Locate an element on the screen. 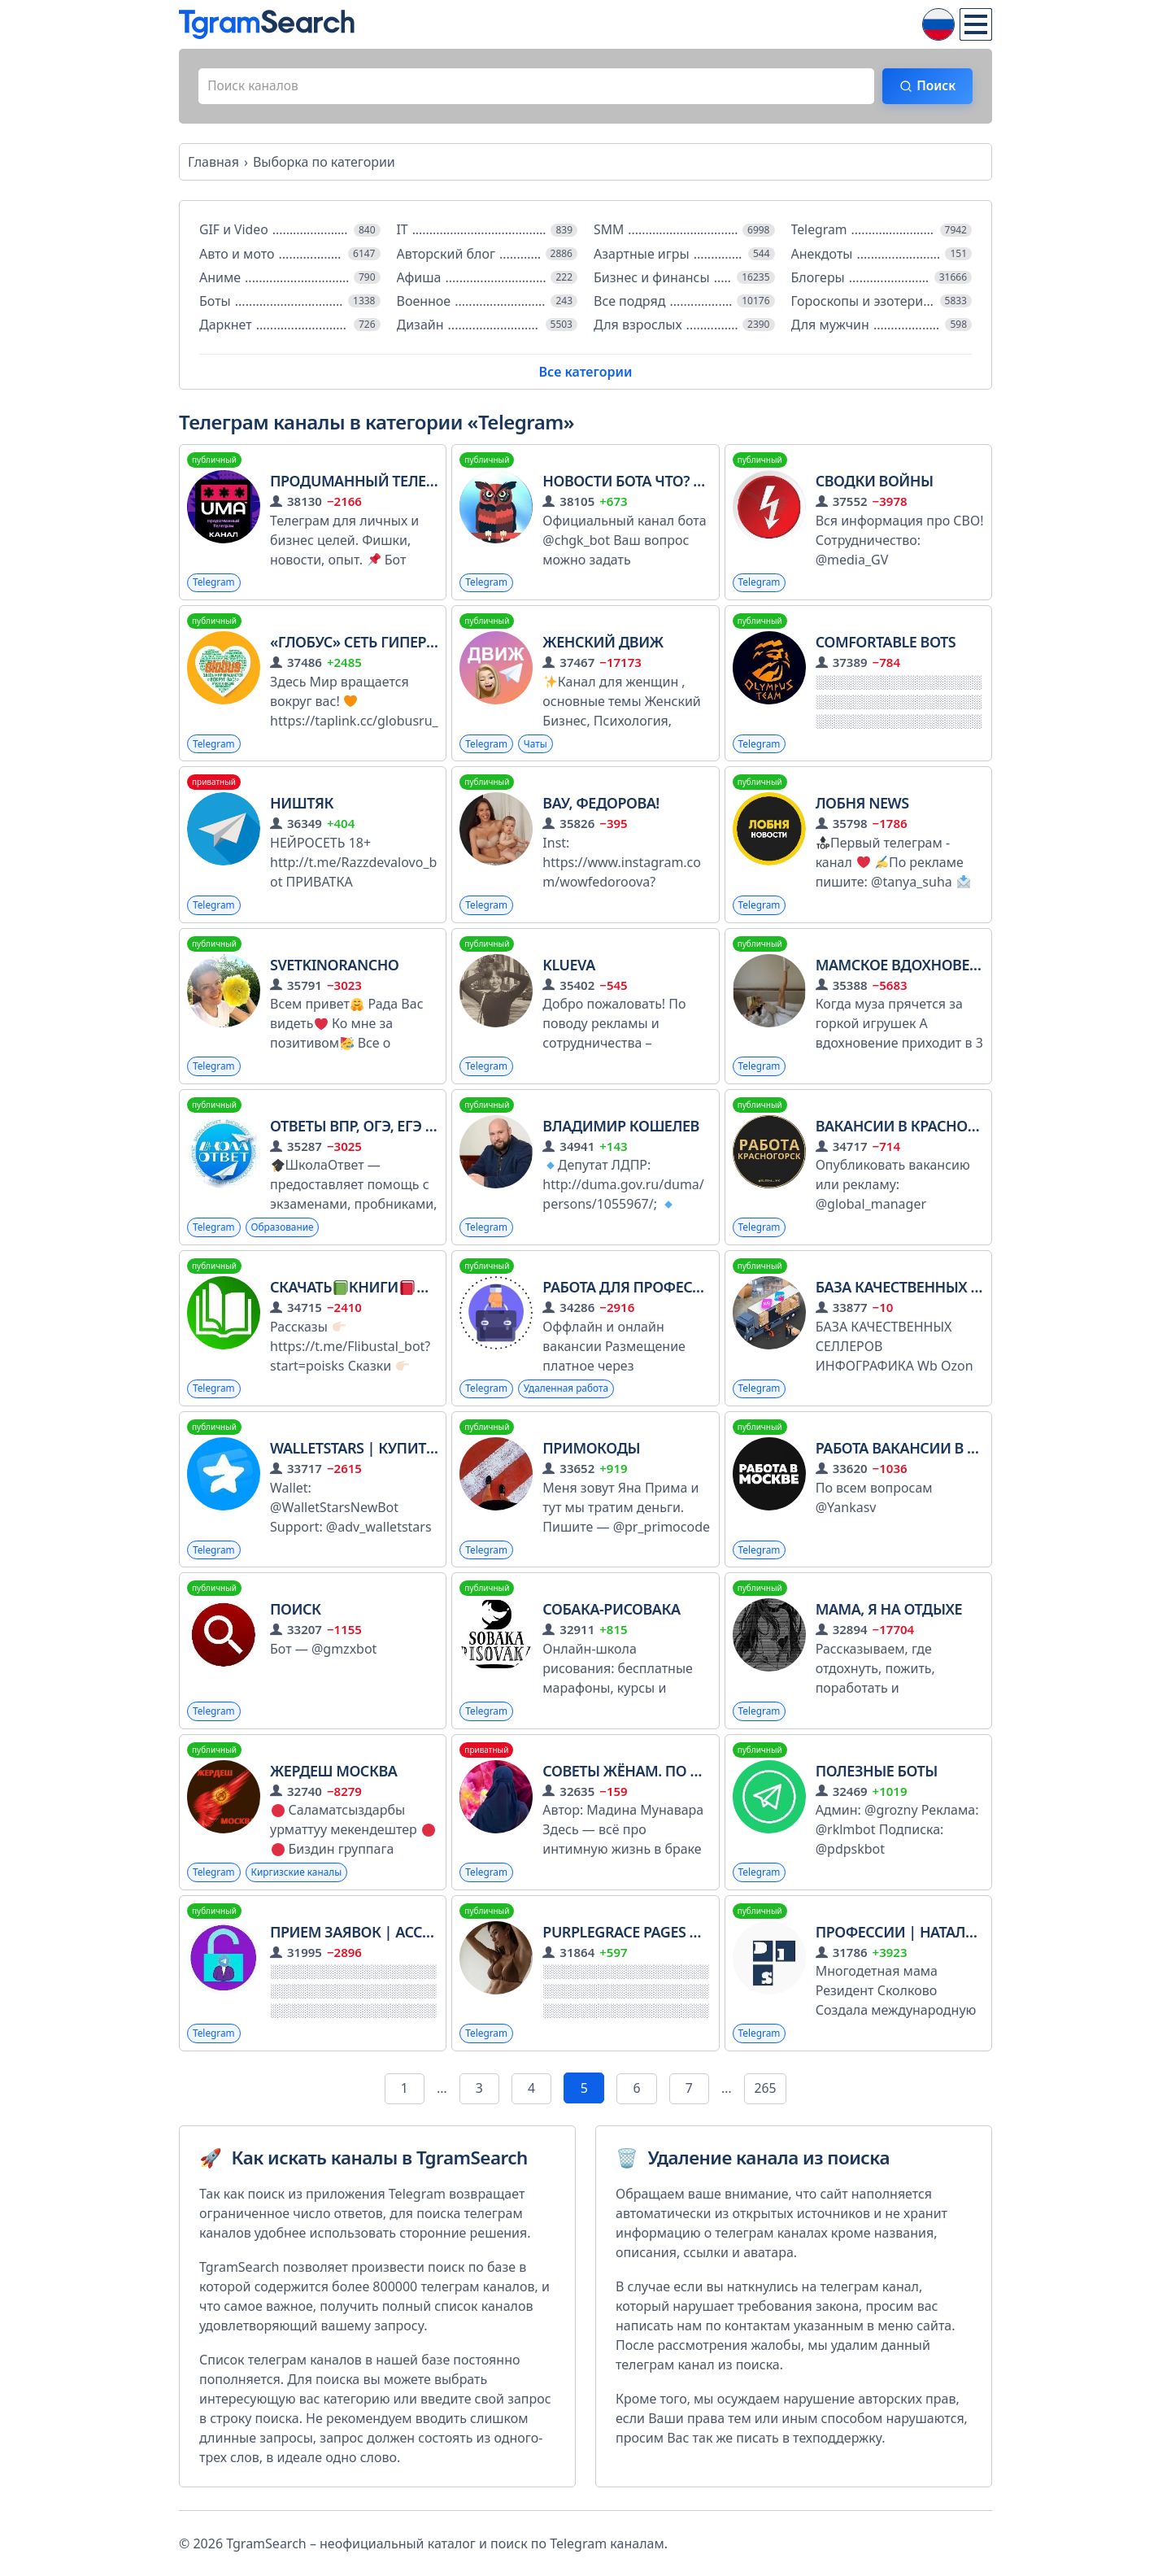 This screenshot has height=2576, width=1171. Мамское вдохновение is located at coordinates (907, 967).